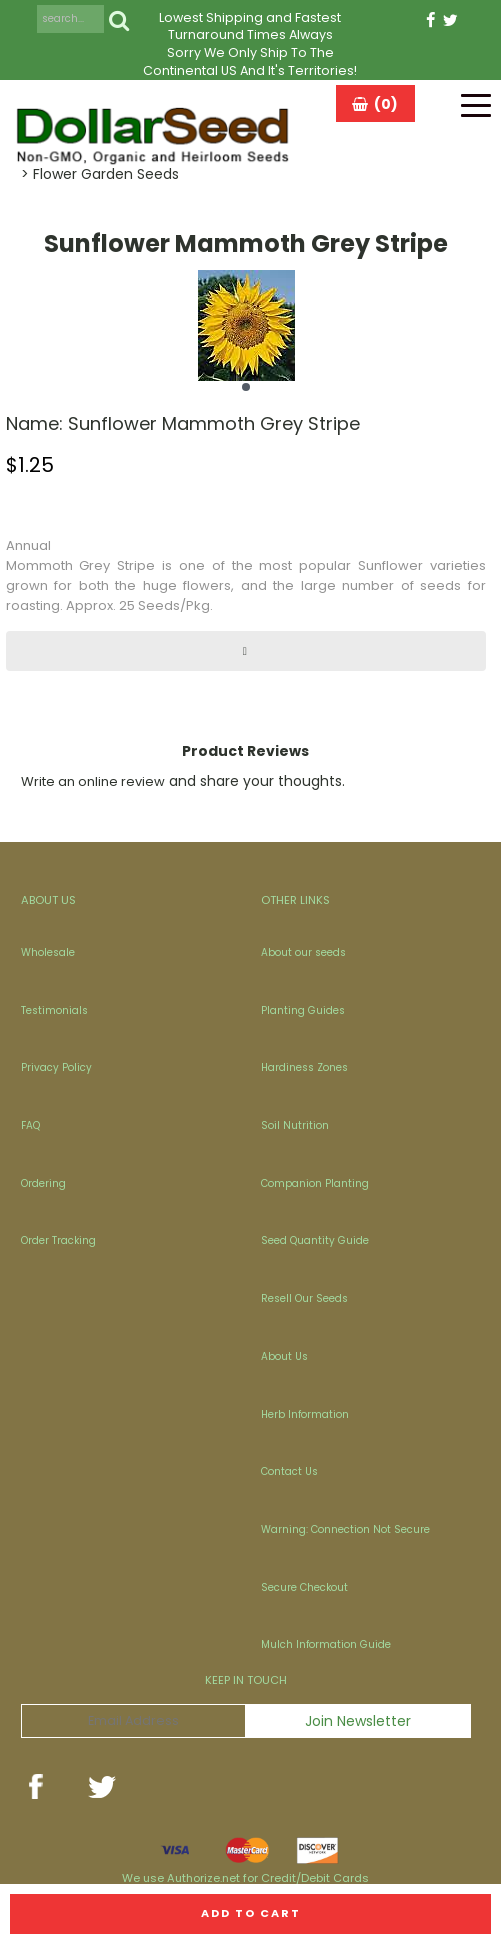 This screenshot has height=1944, width=501. What do you see at coordinates (315, 1240) in the screenshot?
I see `Seed Quantity Guide` at bounding box center [315, 1240].